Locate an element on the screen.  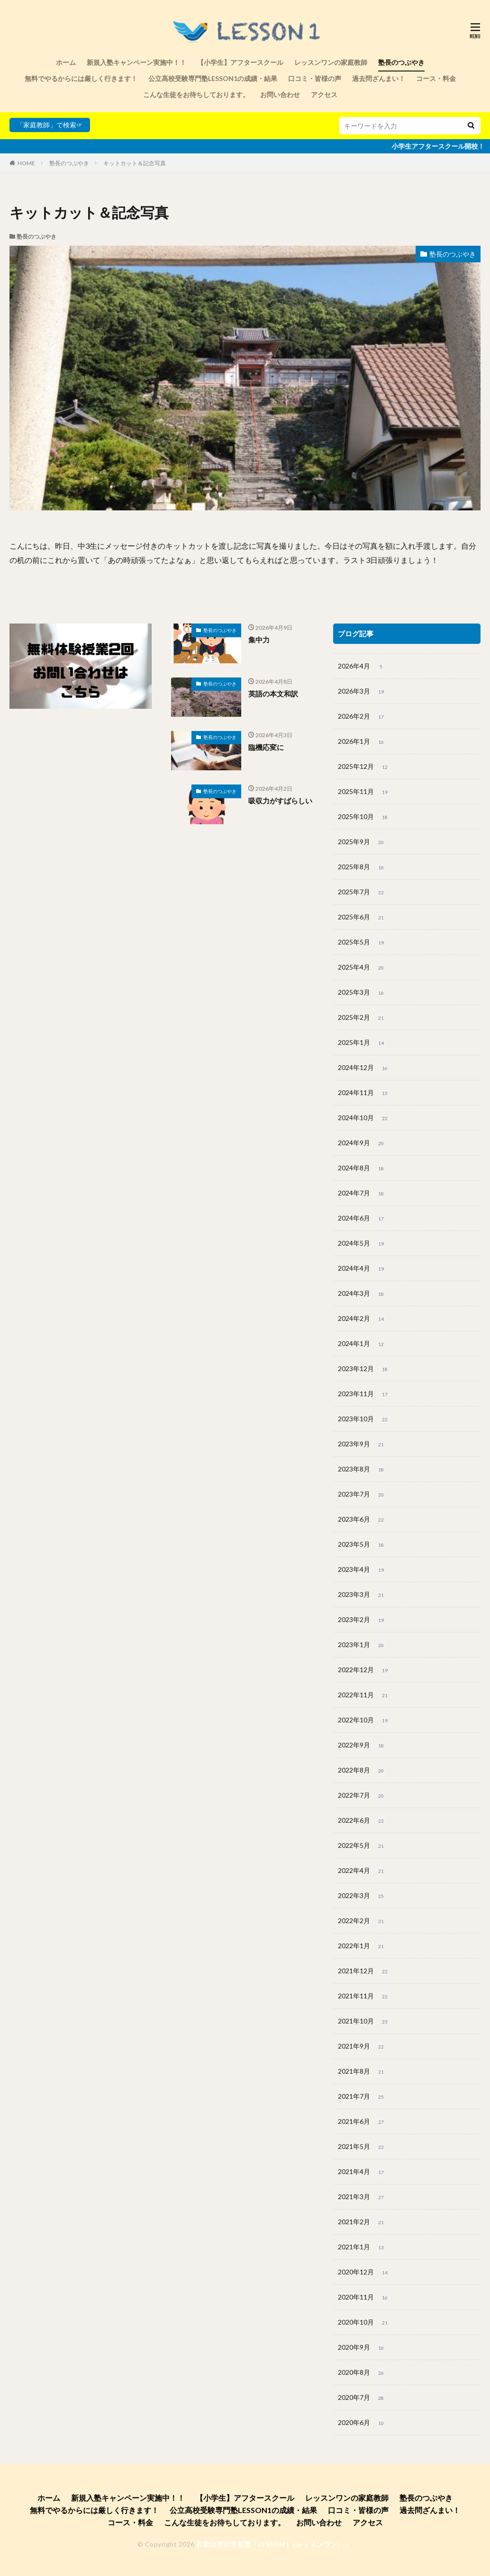
2025年11月 is located at coordinates (364, 792).